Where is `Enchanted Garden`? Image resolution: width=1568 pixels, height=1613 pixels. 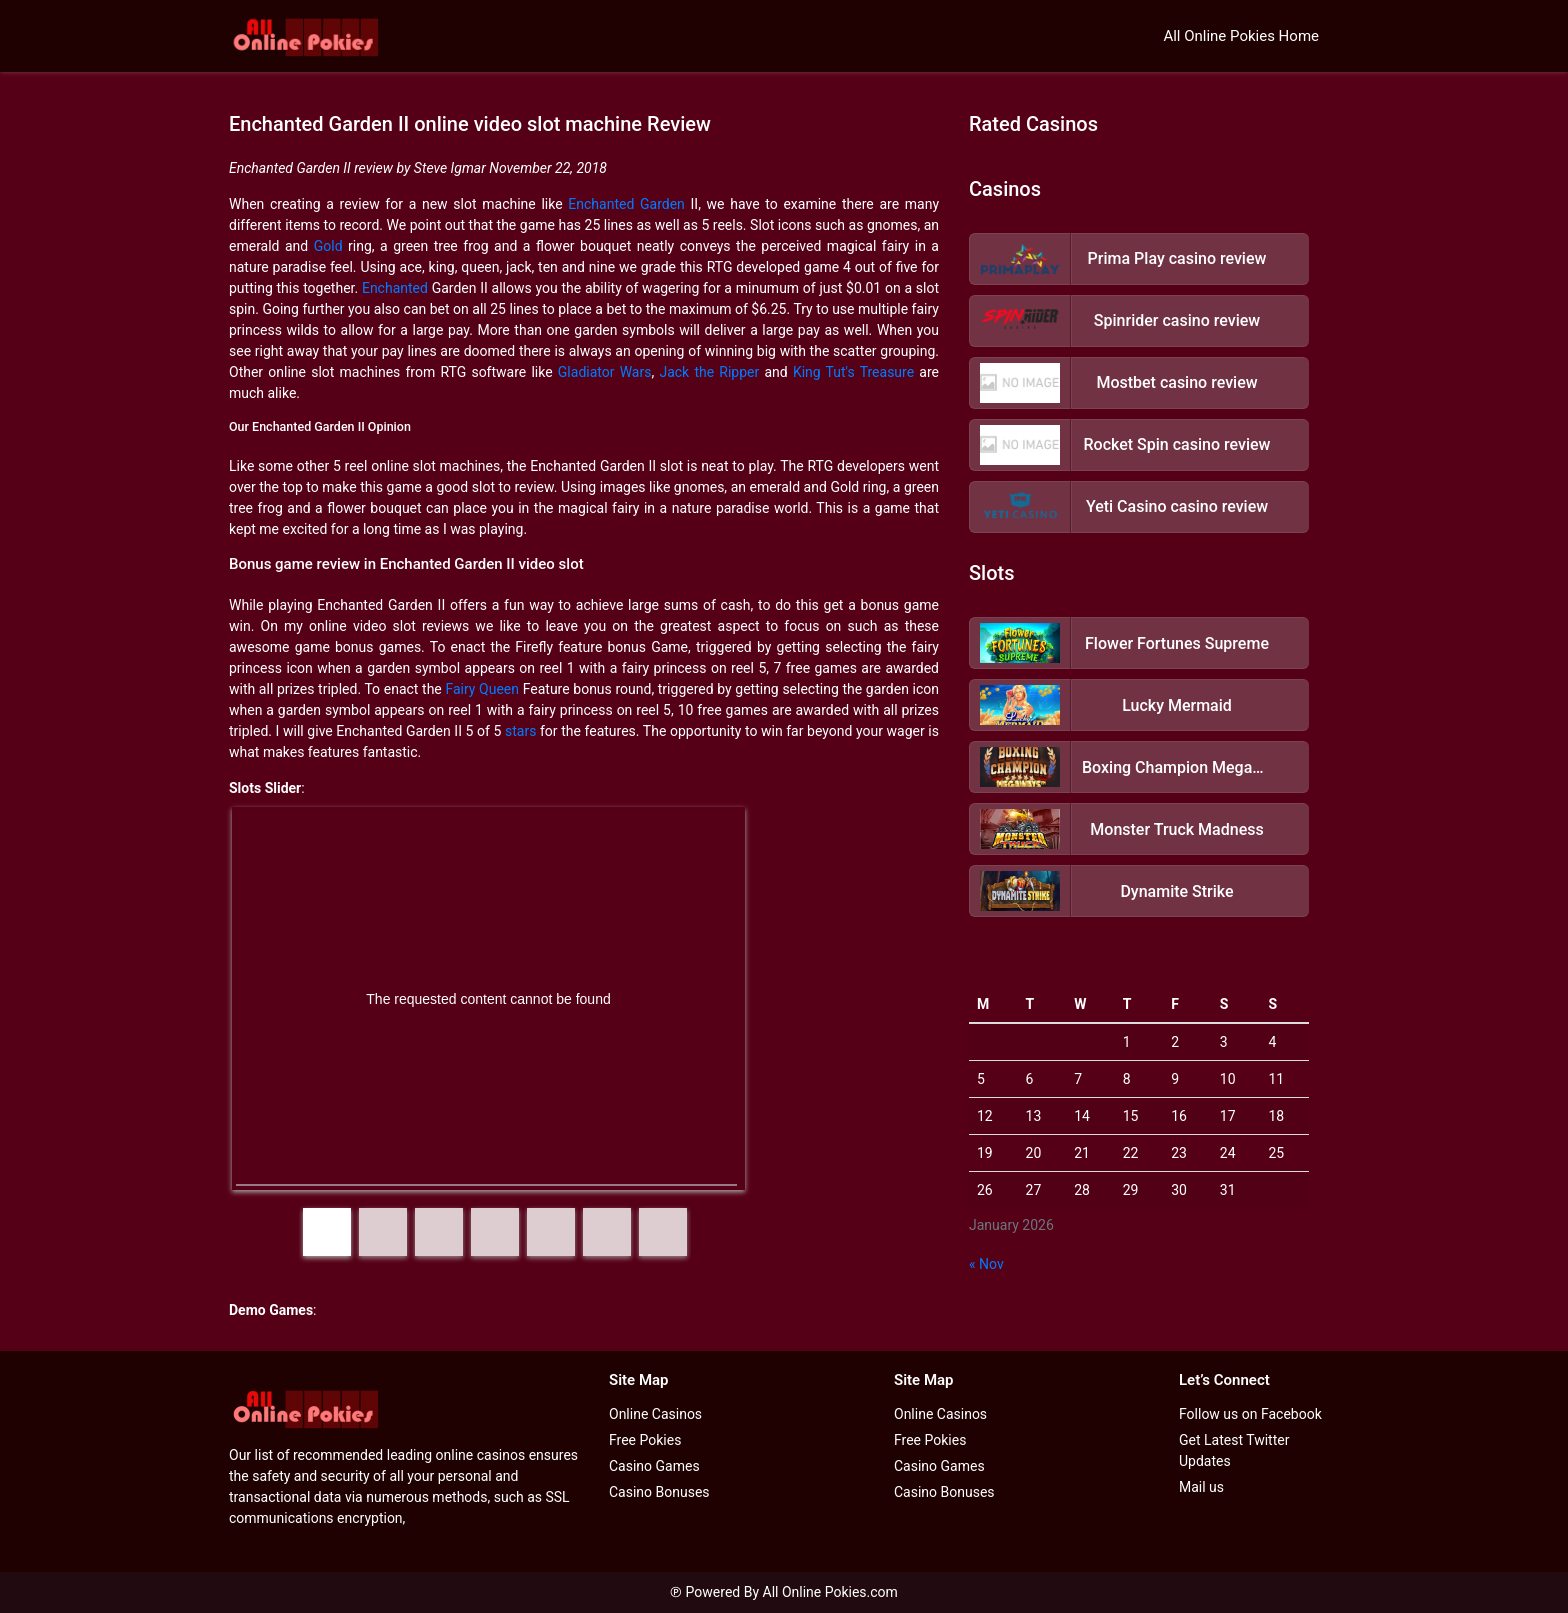 Enchanted Garden is located at coordinates (626, 204).